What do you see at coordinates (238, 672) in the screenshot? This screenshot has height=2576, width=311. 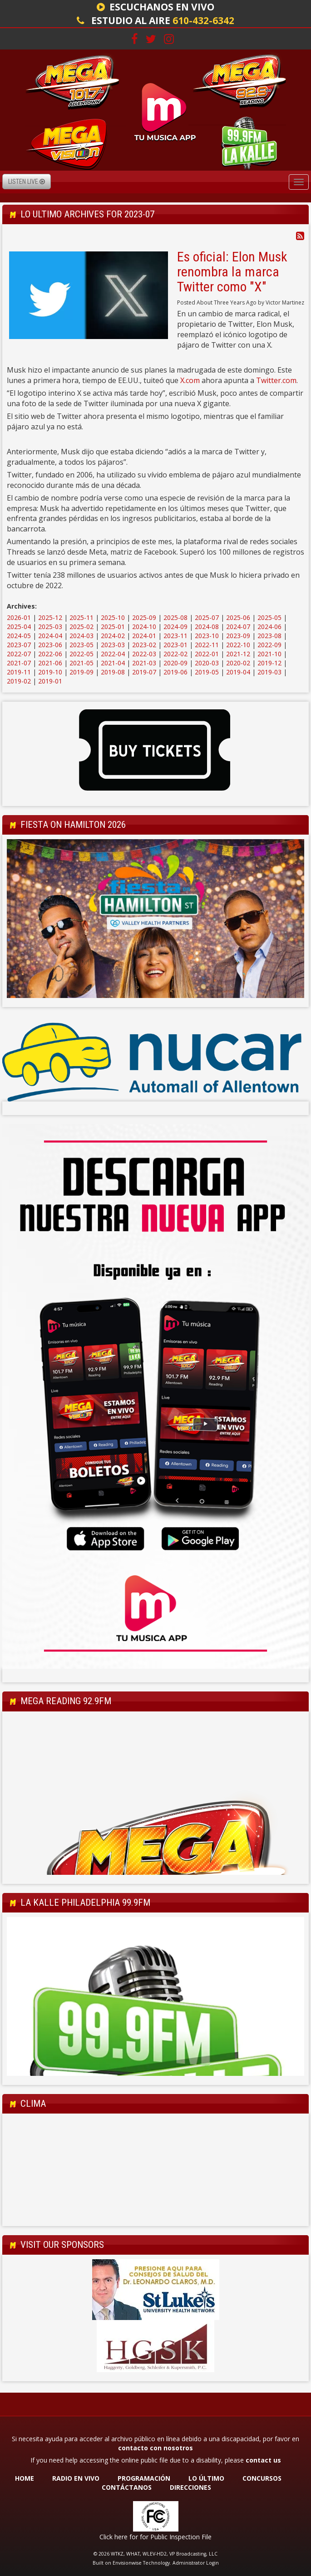 I see `2019-04` at bounding box center [238, 672].